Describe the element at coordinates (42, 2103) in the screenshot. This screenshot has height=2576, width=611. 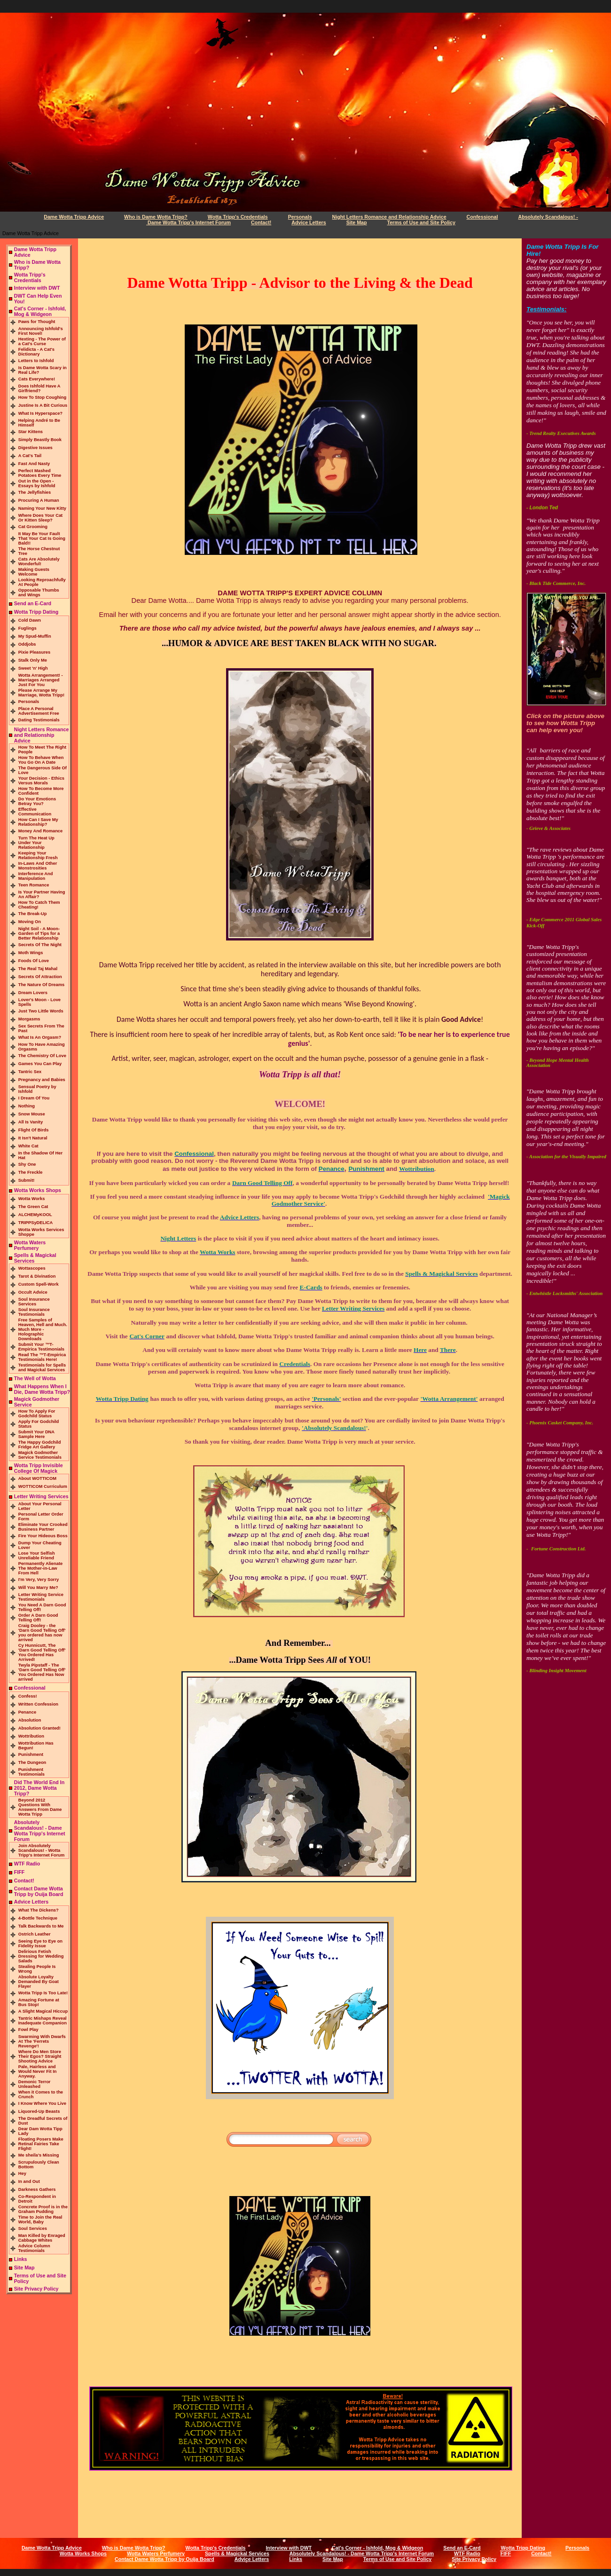
I see `I Know Where You Live` at that location.